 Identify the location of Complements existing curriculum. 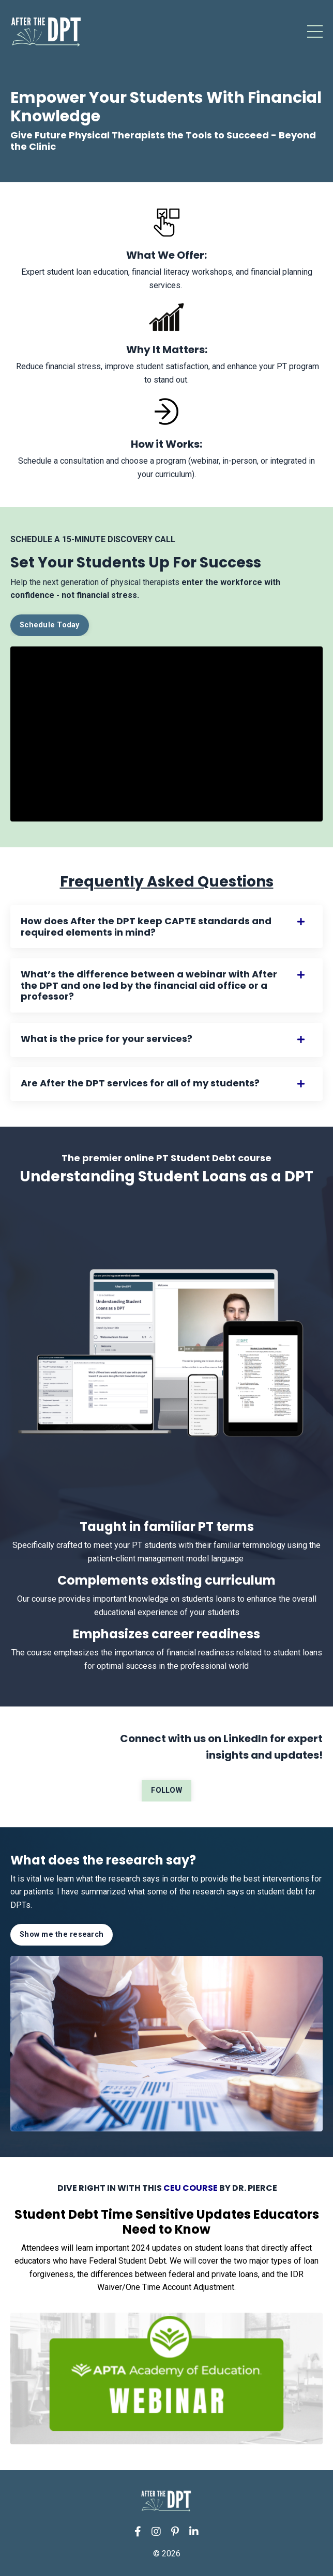
(166, 1580).